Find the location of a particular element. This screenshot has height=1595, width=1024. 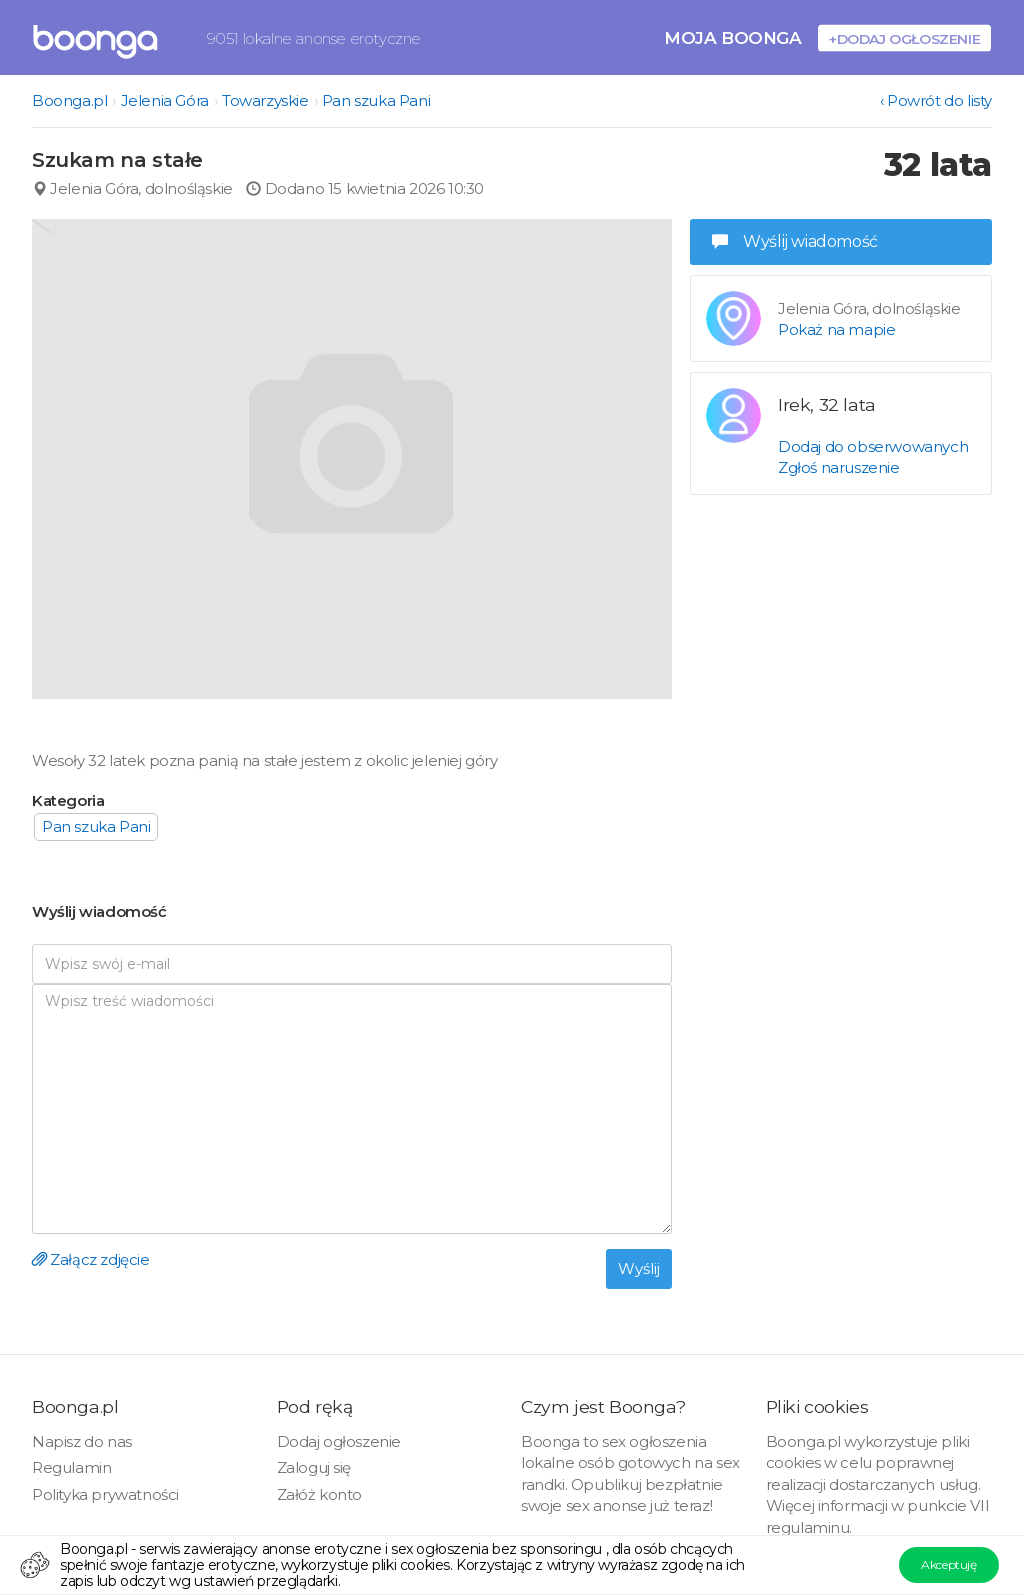

Moja Boonga is located at coordinates (733, 37).